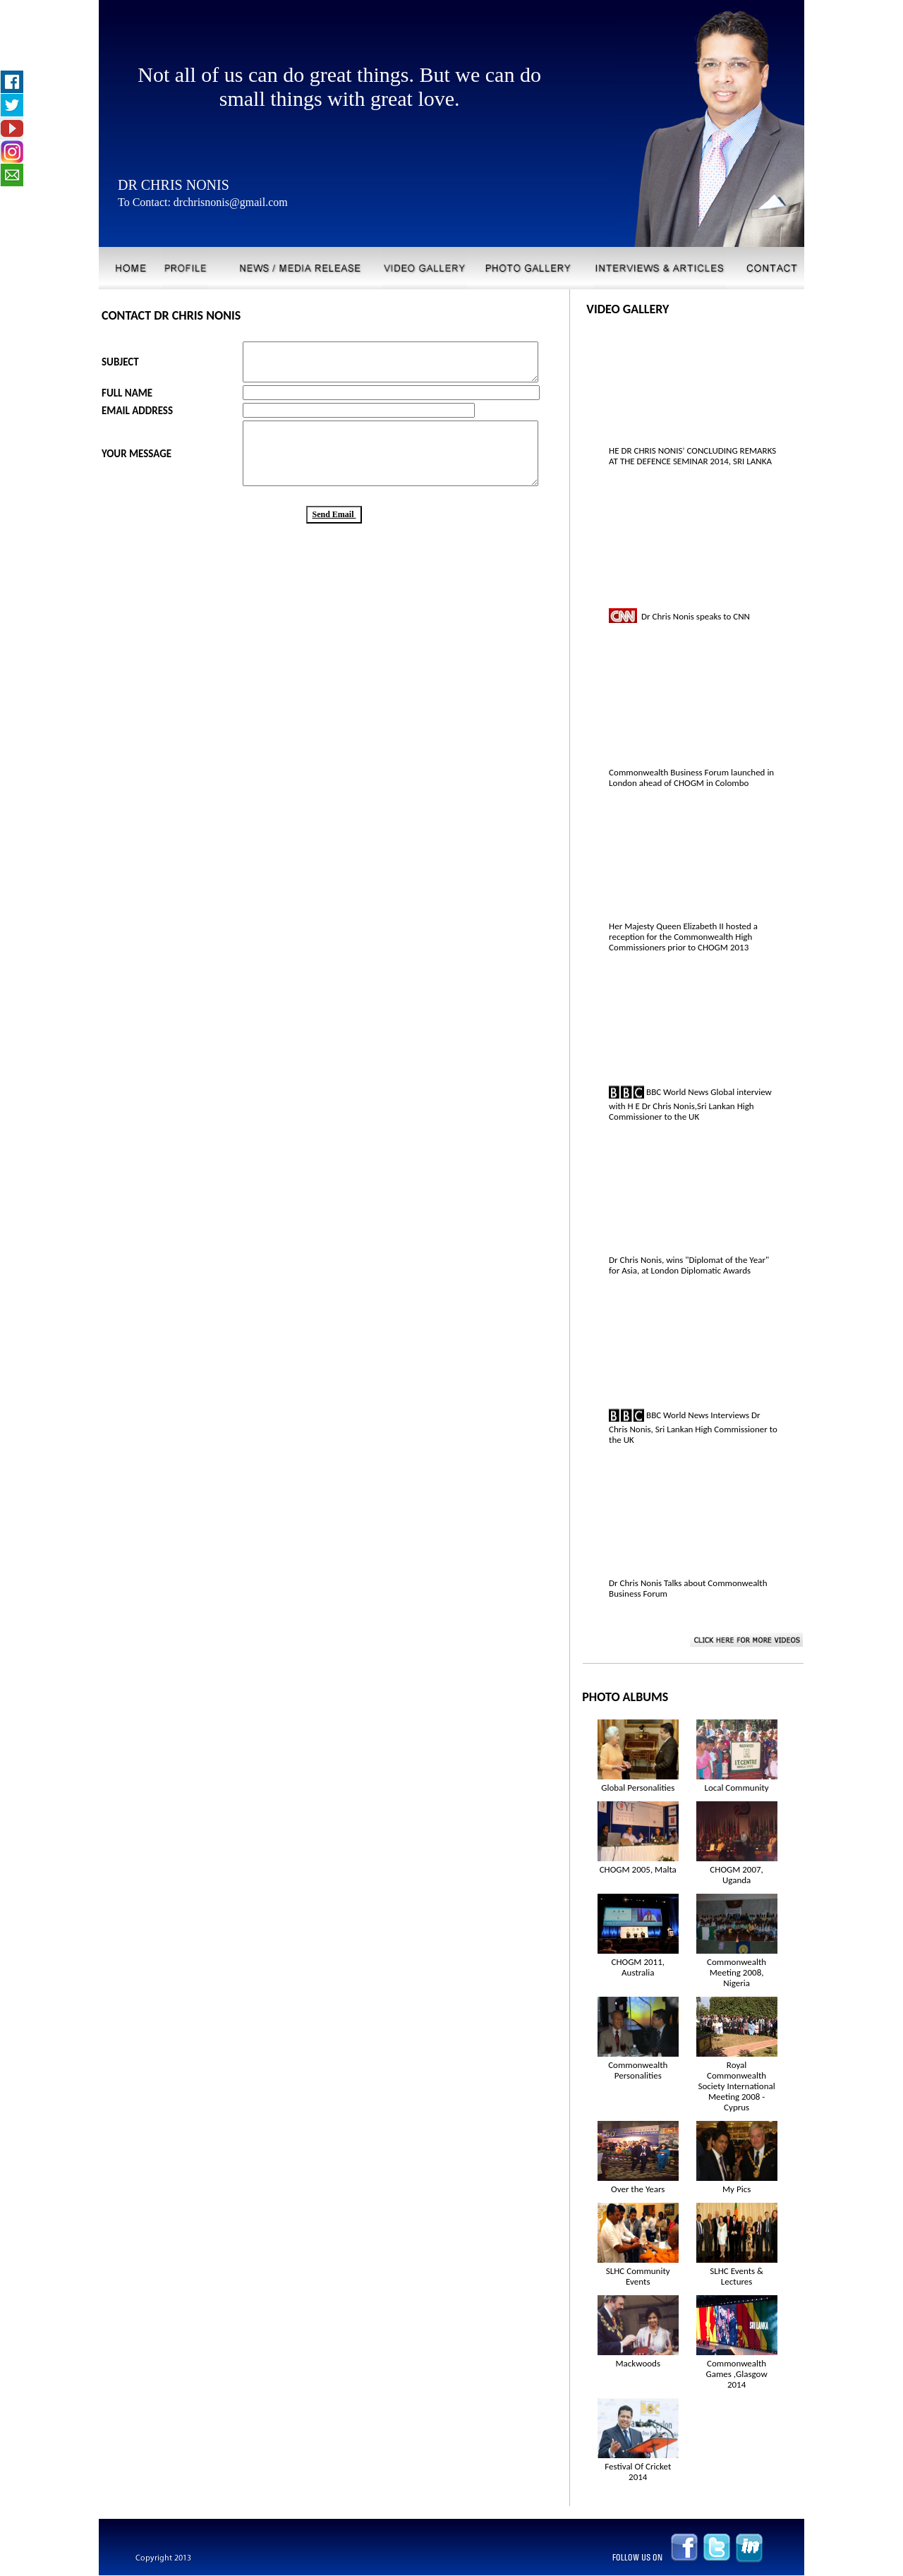  What do you see at coordinates (736, 1972) in the screenshot?
I see `Commonwealth Meeting 2008, Nigeria` at bounding box center [736, 1972].